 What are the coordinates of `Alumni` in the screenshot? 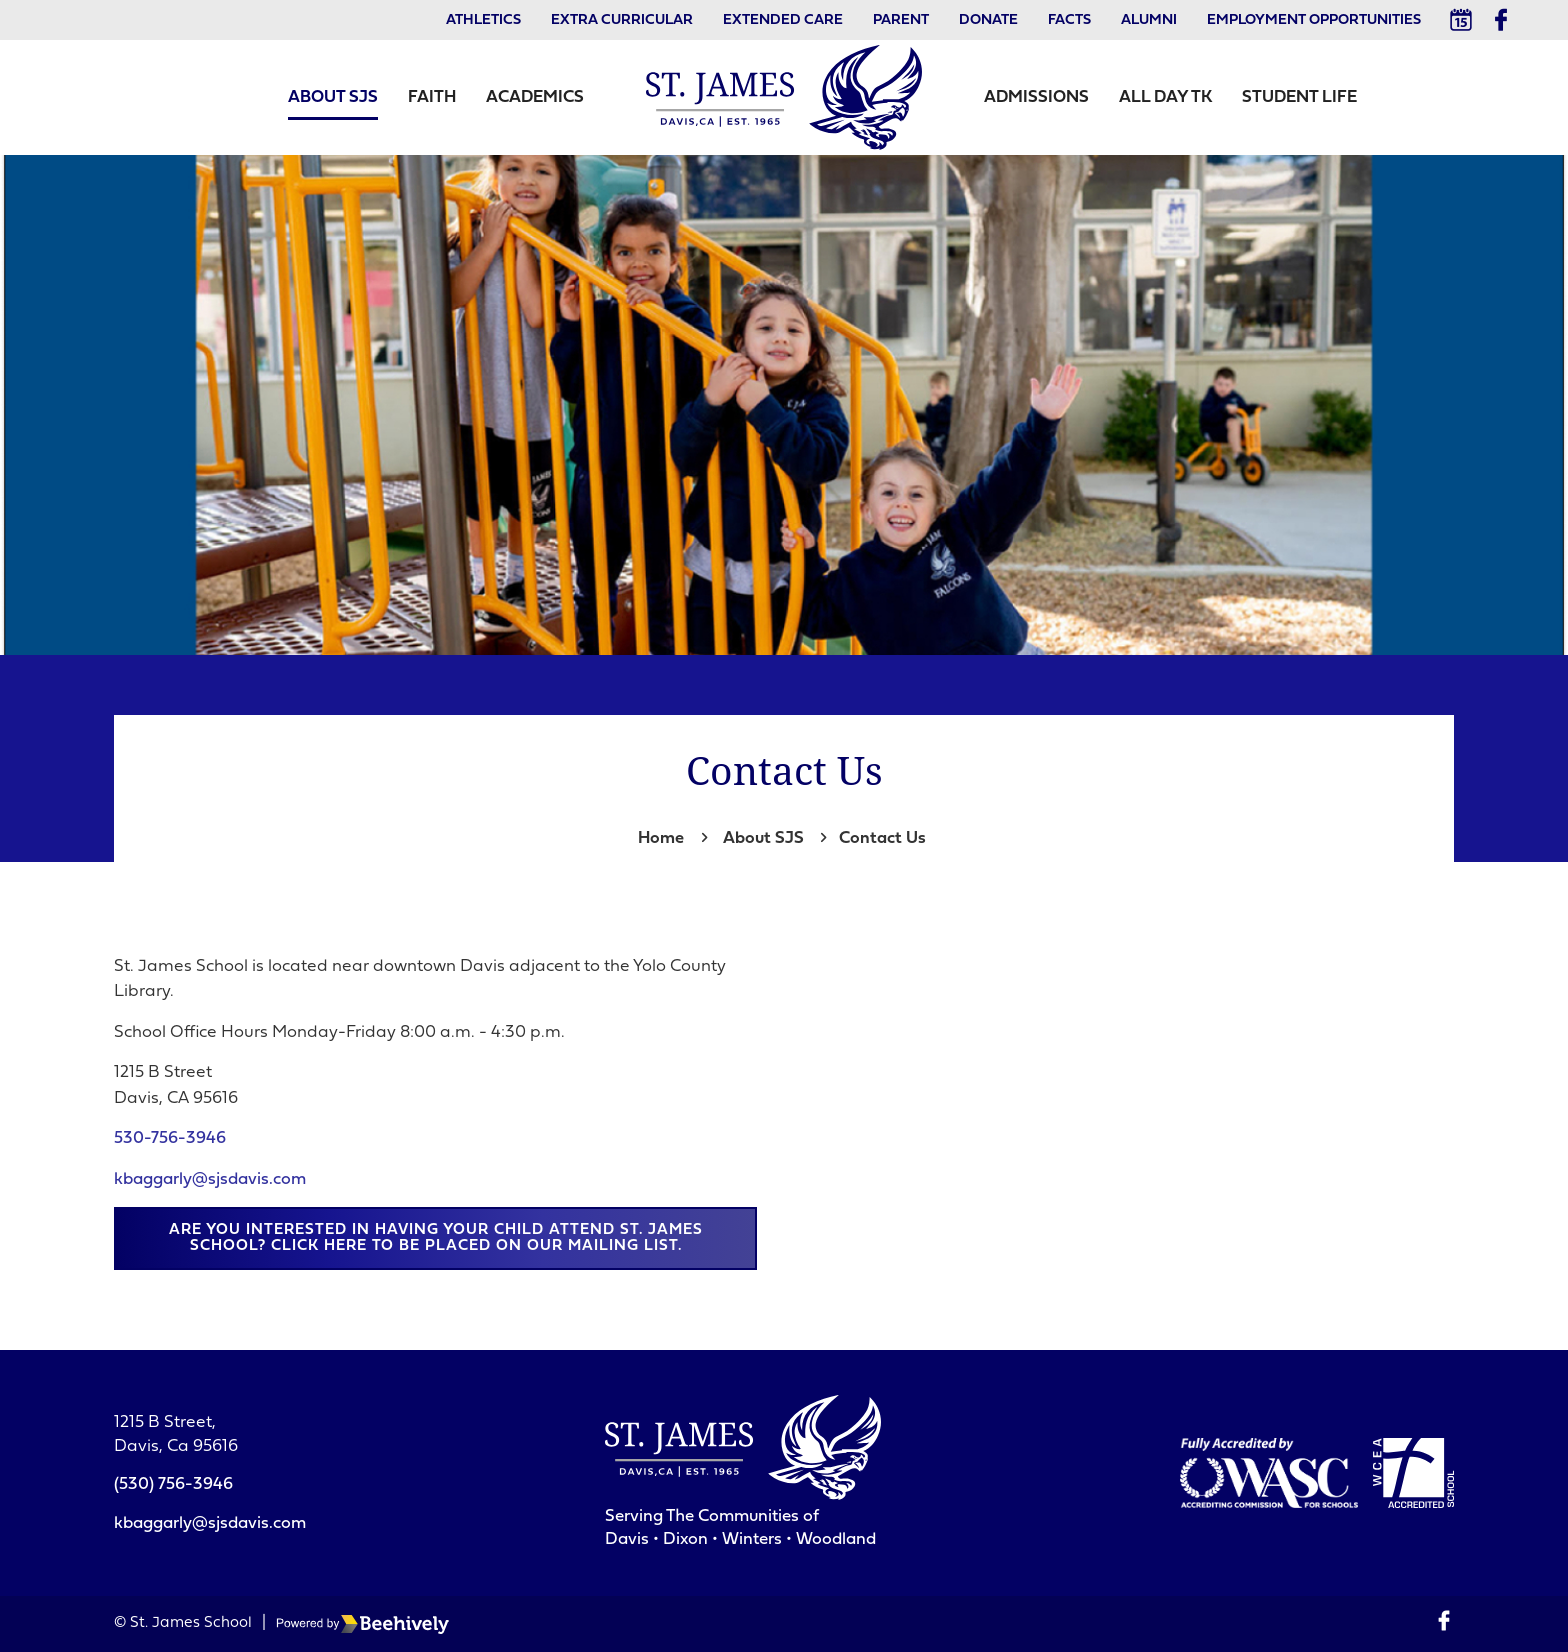 It's located at (1149, 20).